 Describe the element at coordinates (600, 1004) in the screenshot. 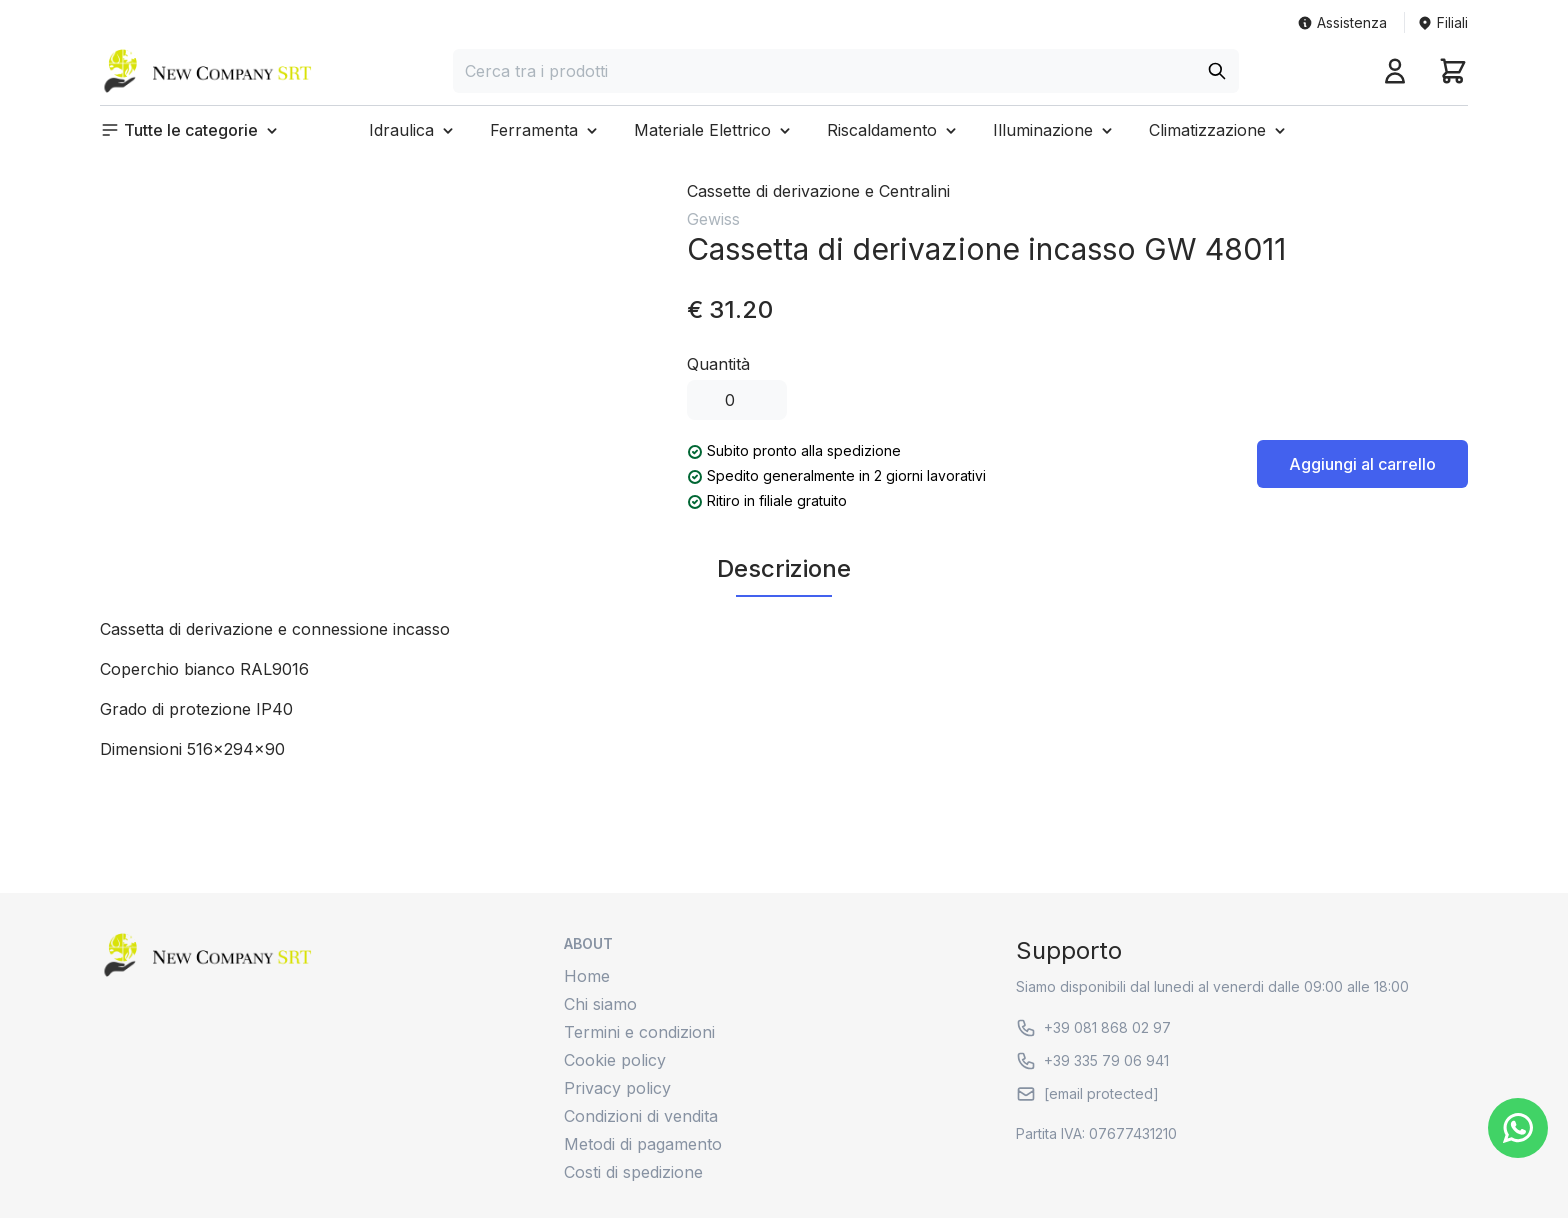

I see `Chi siamo` at that location.